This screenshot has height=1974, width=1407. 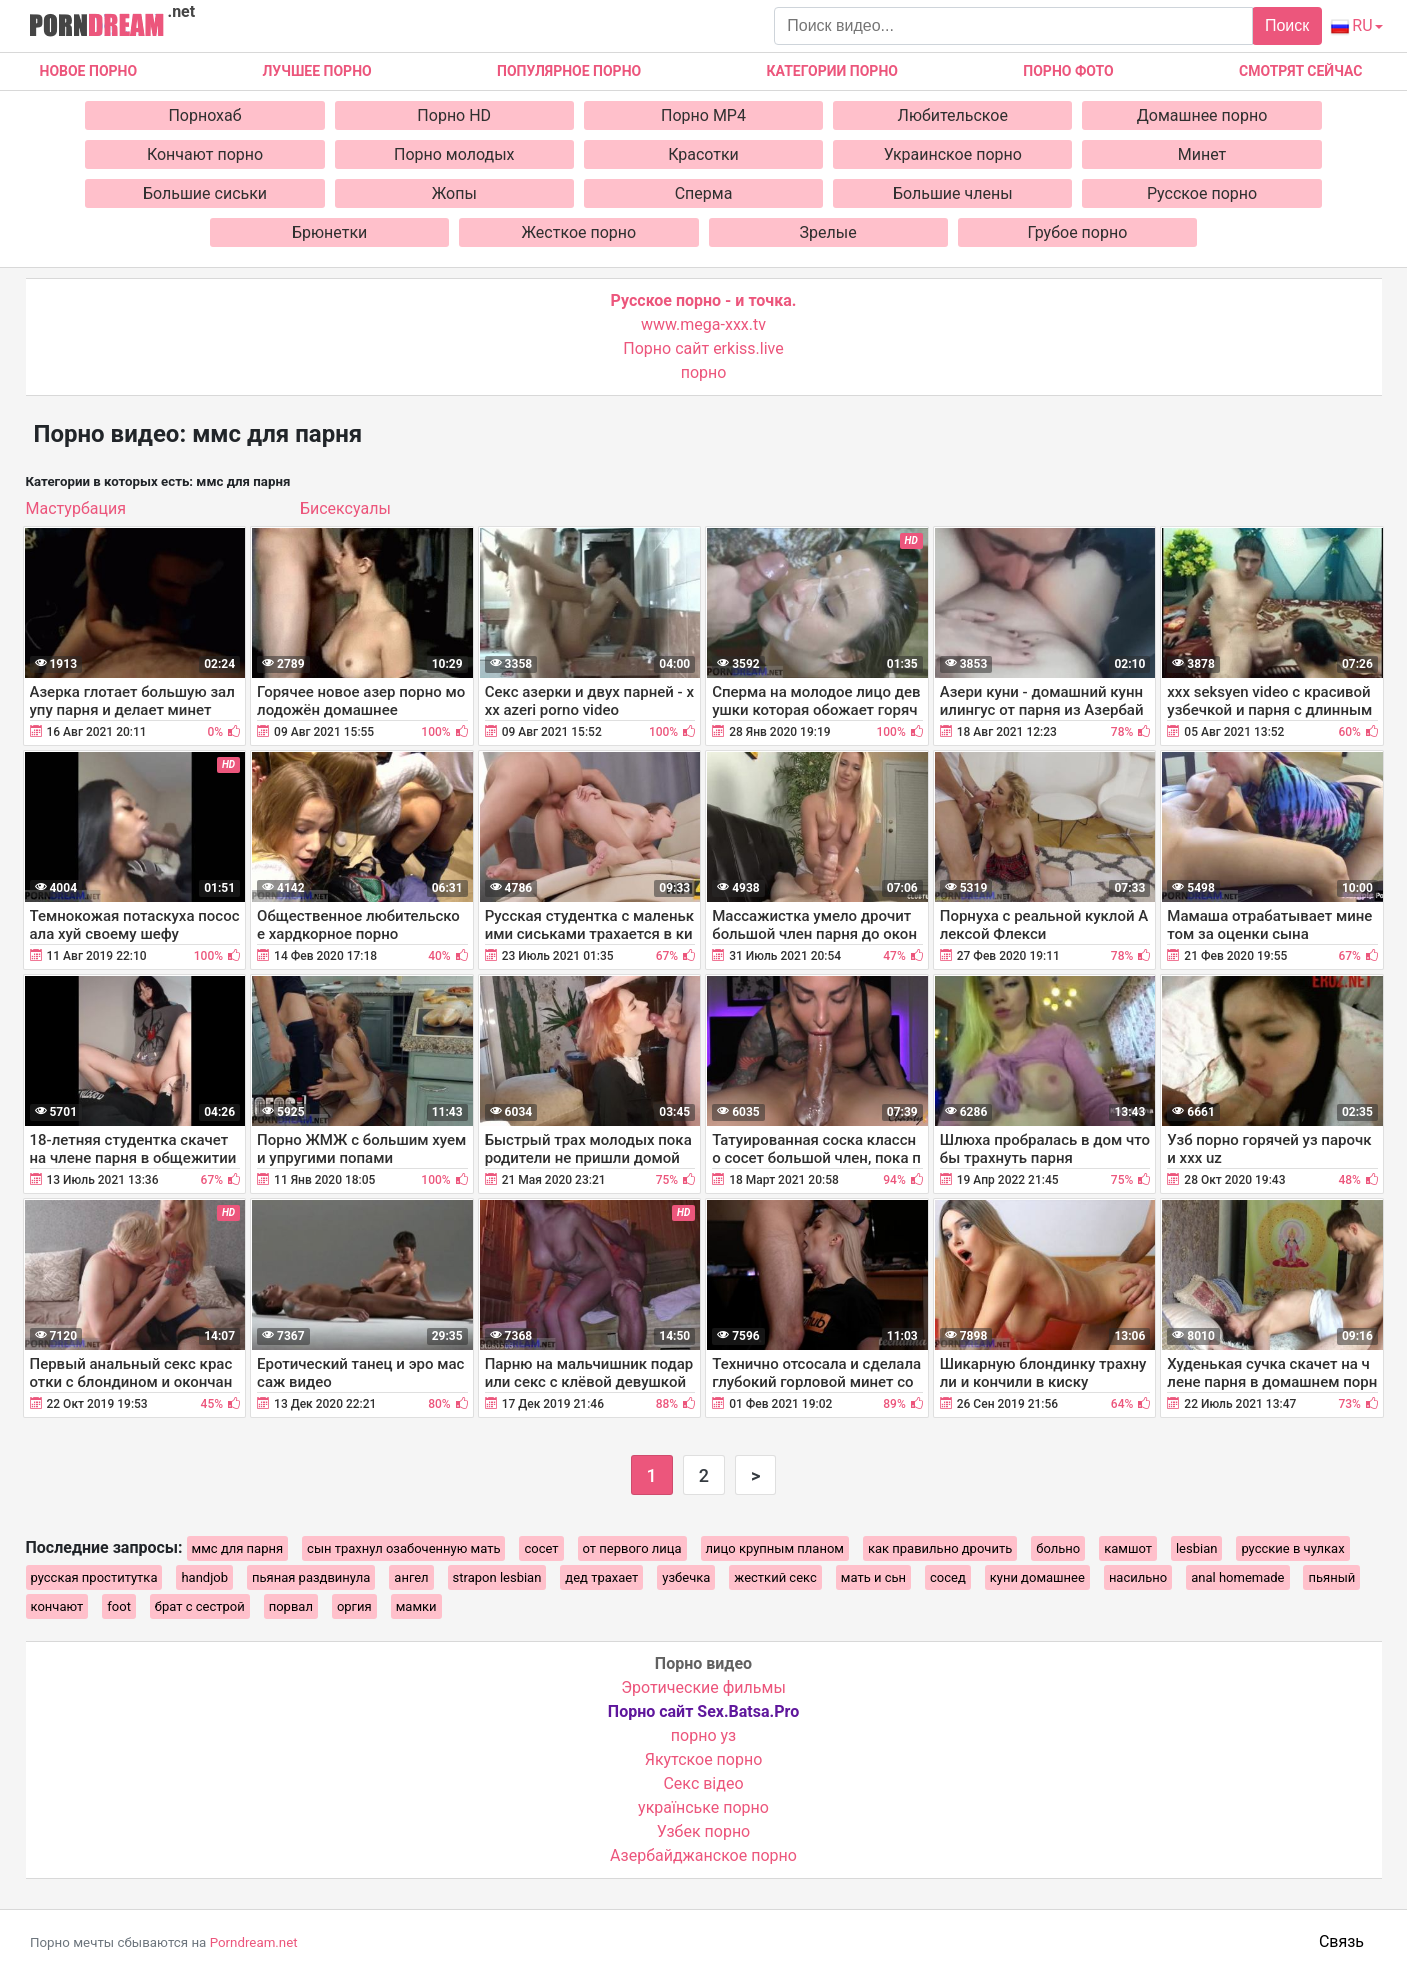 I want to click on ангел, so click(x=411, y=1577).